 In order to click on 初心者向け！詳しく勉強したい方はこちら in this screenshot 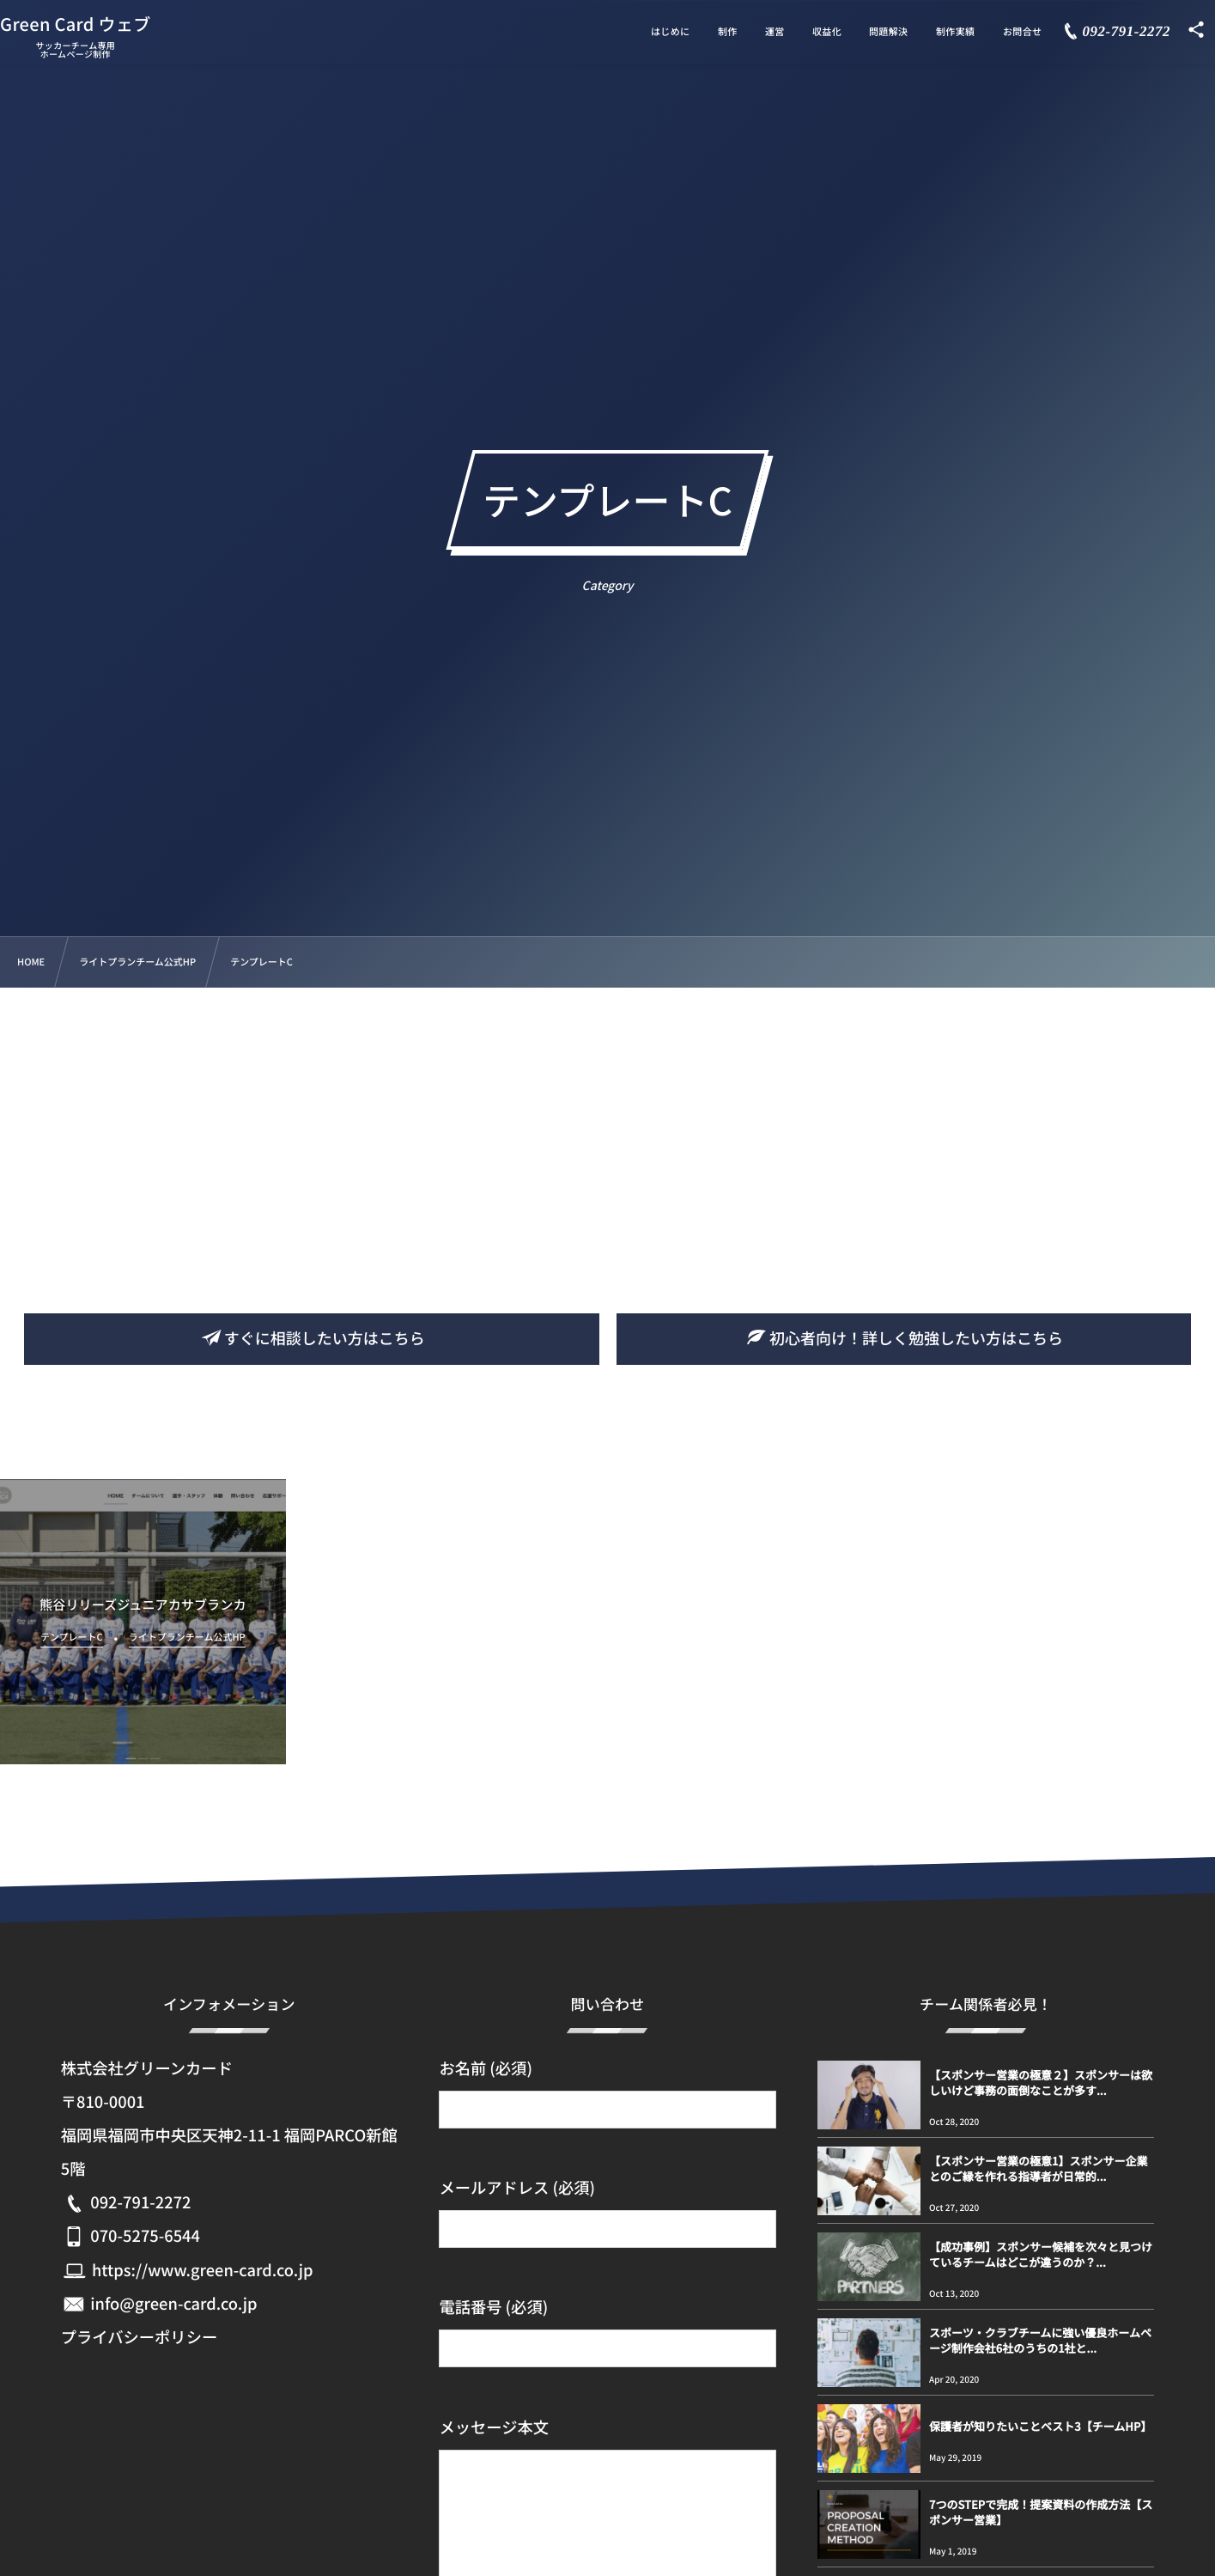, I will do `click(903, 1338)`.